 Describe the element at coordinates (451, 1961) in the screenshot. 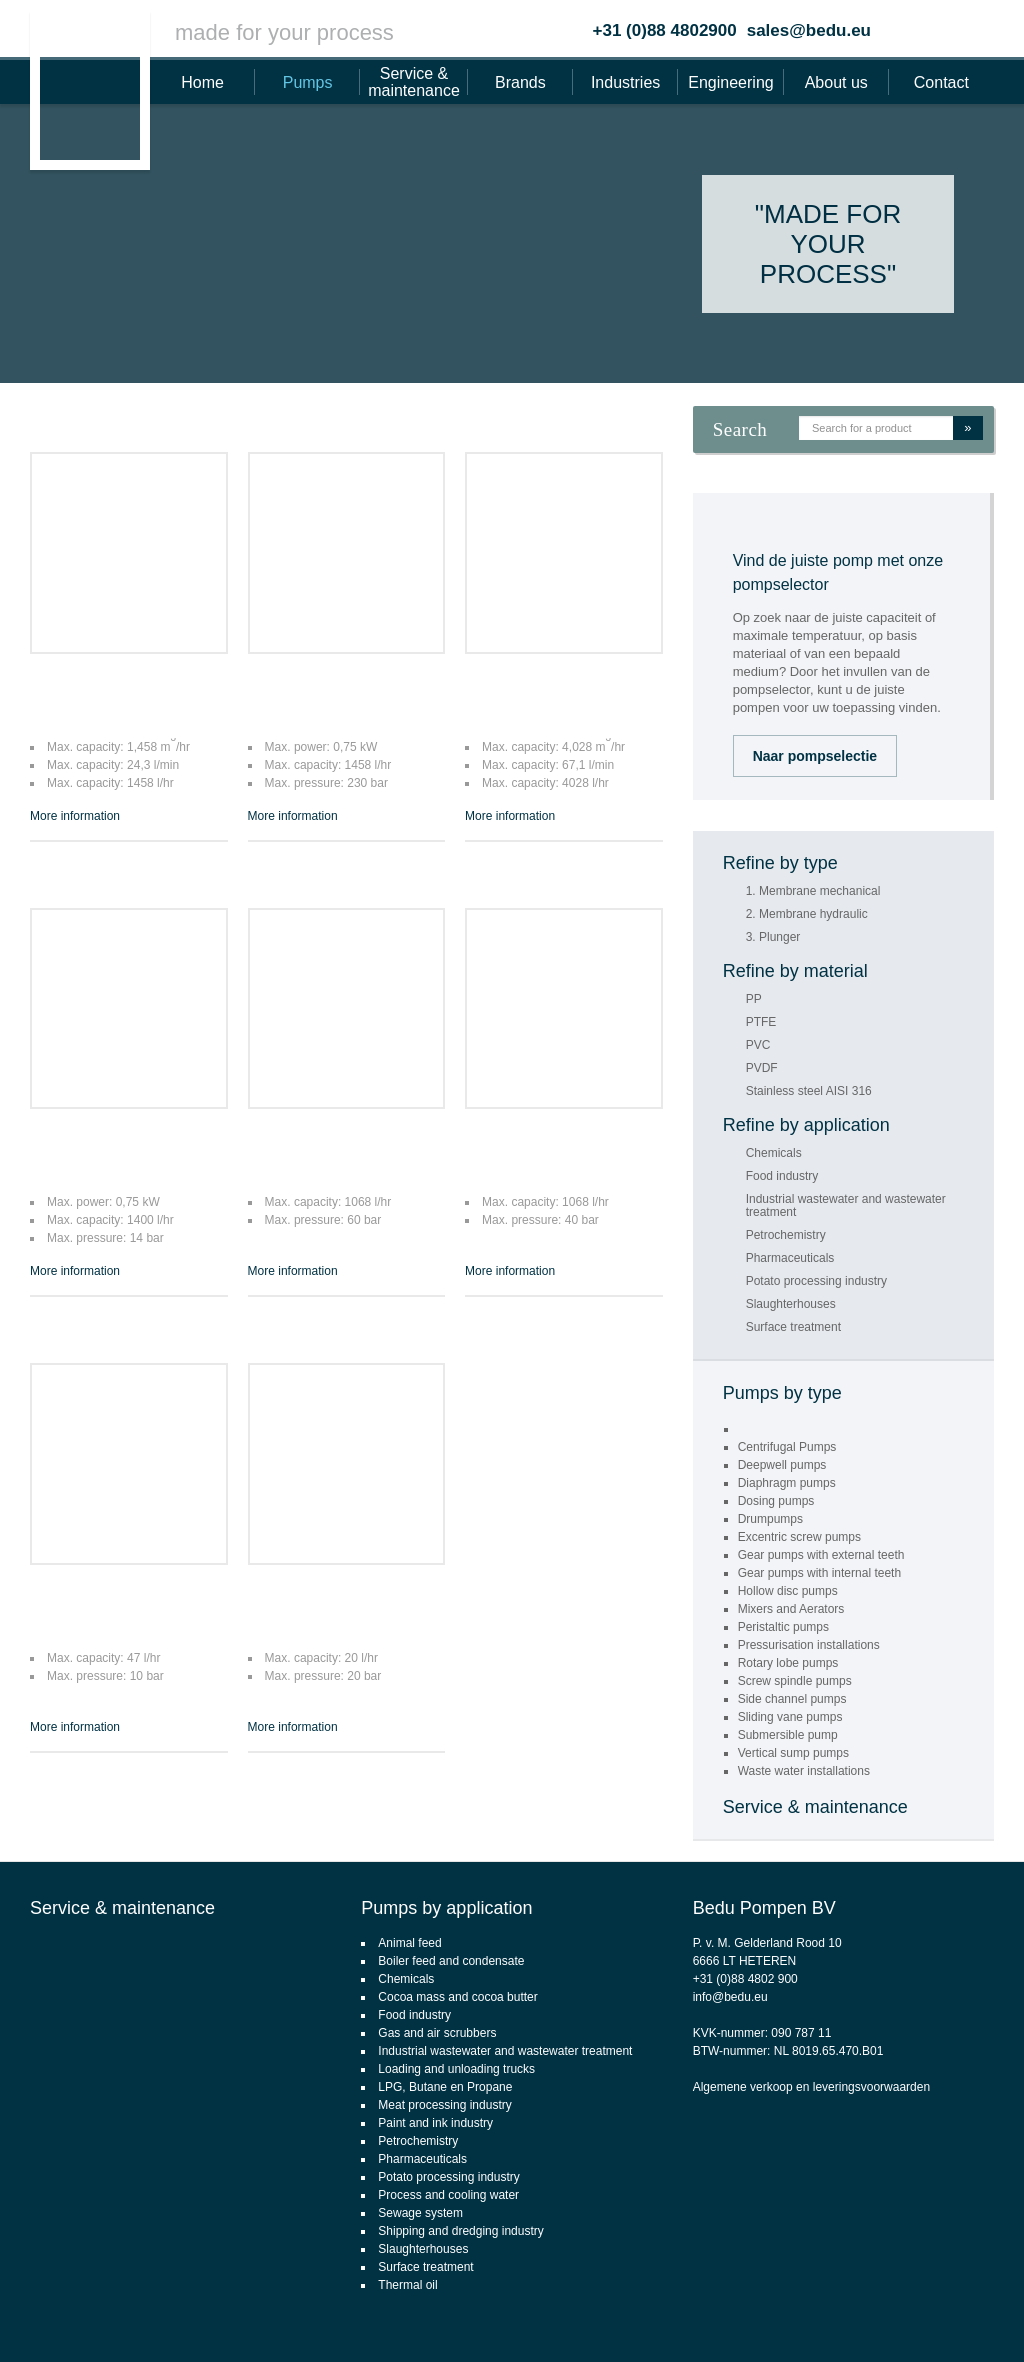

I see `Boiler feed and condensate` at that location.